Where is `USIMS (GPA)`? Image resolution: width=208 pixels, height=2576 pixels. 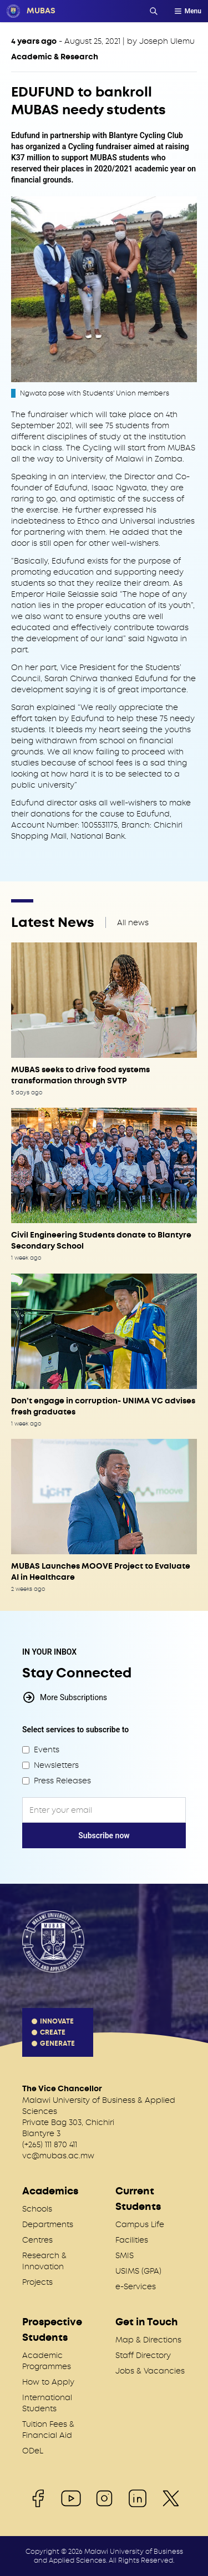
USIMS (GPA) is located at coordinates (138, 2271).